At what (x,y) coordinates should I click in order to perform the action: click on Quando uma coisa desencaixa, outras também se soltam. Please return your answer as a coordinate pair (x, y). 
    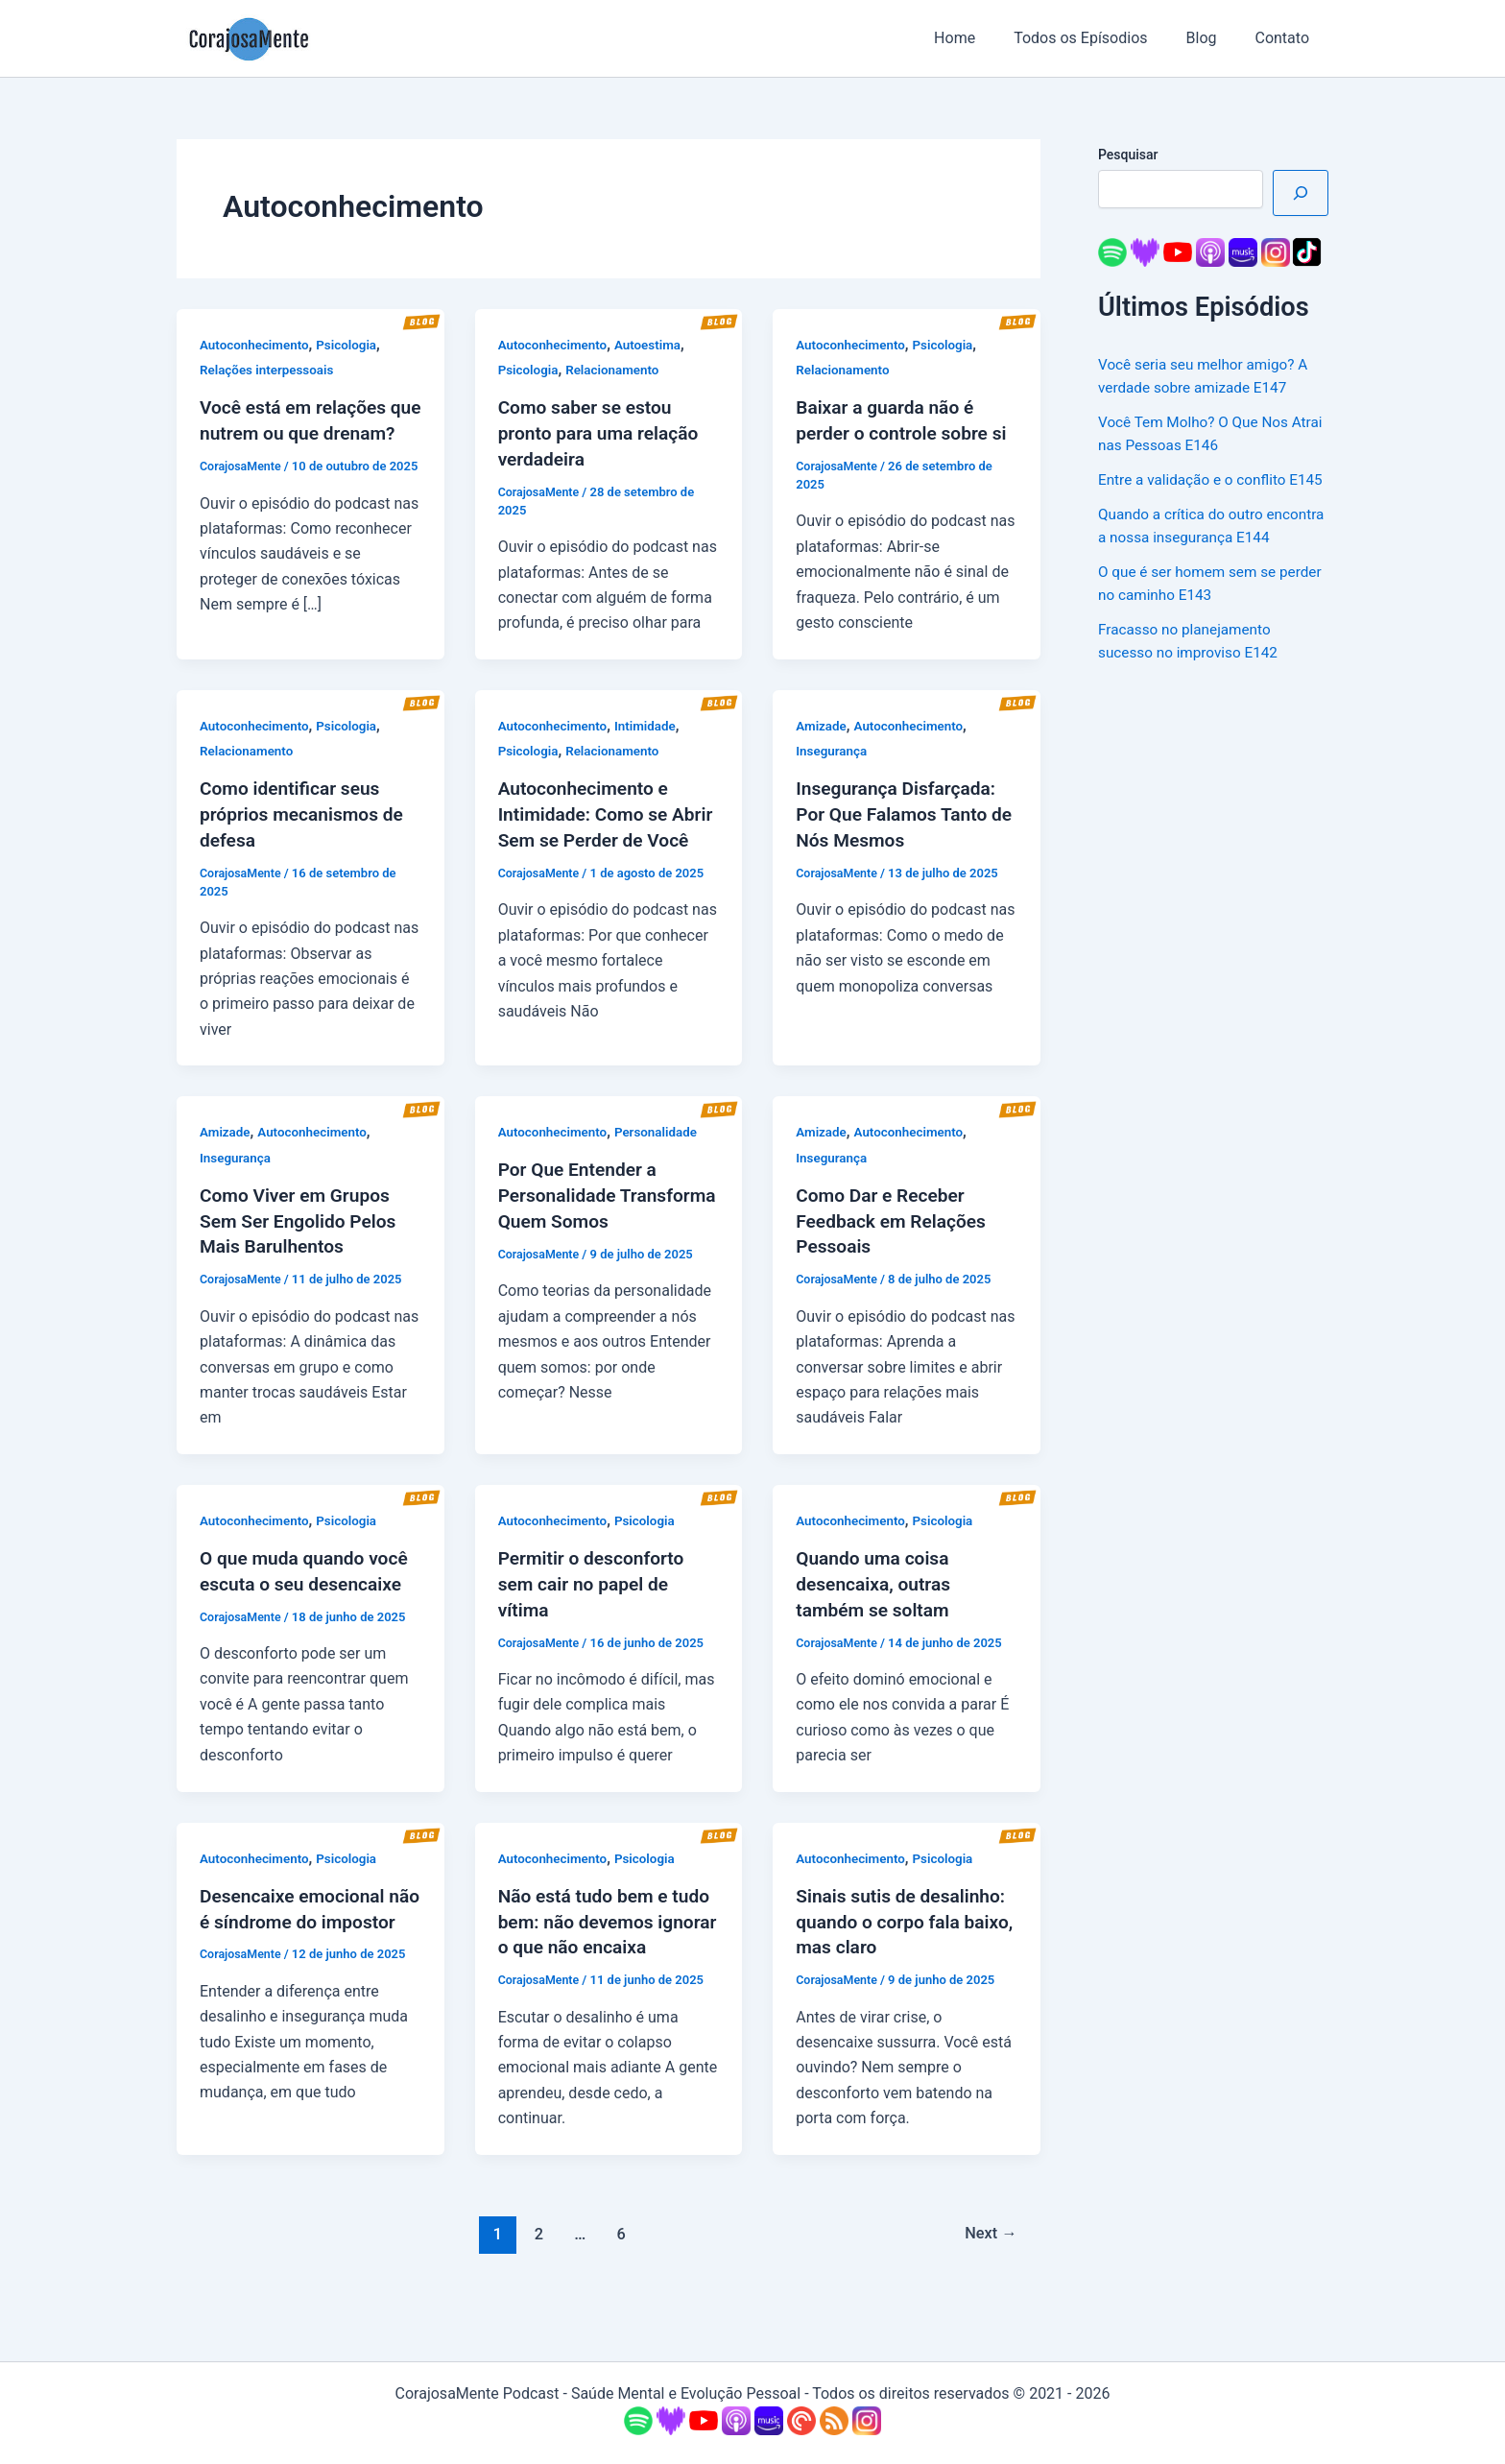
    Looking at the image, I should click on (876, 1607).